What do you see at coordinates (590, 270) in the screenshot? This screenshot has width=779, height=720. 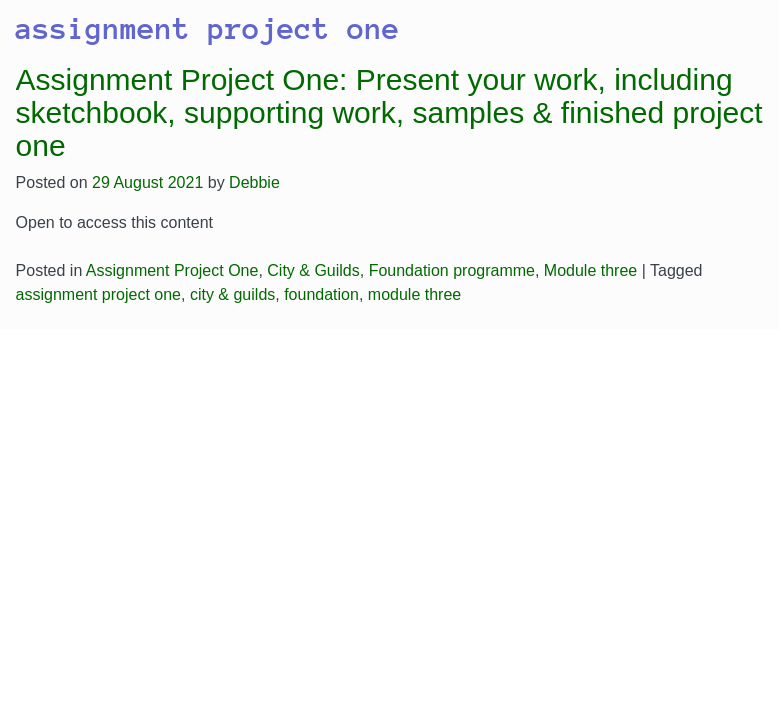 I see `Module three` at bounding box center [590, 270].